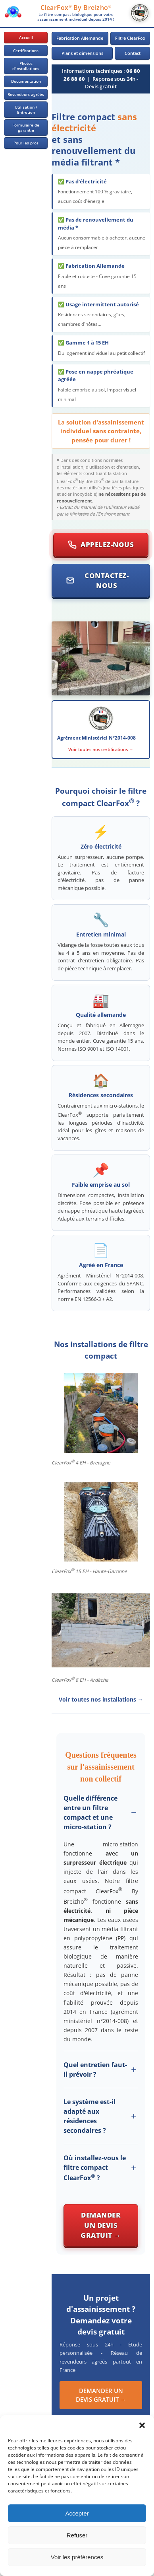 This screenshot has width=154, height=2576. I want to click on Où installez-vous le filtre compact ClearFox ?, so click(95, 2167).